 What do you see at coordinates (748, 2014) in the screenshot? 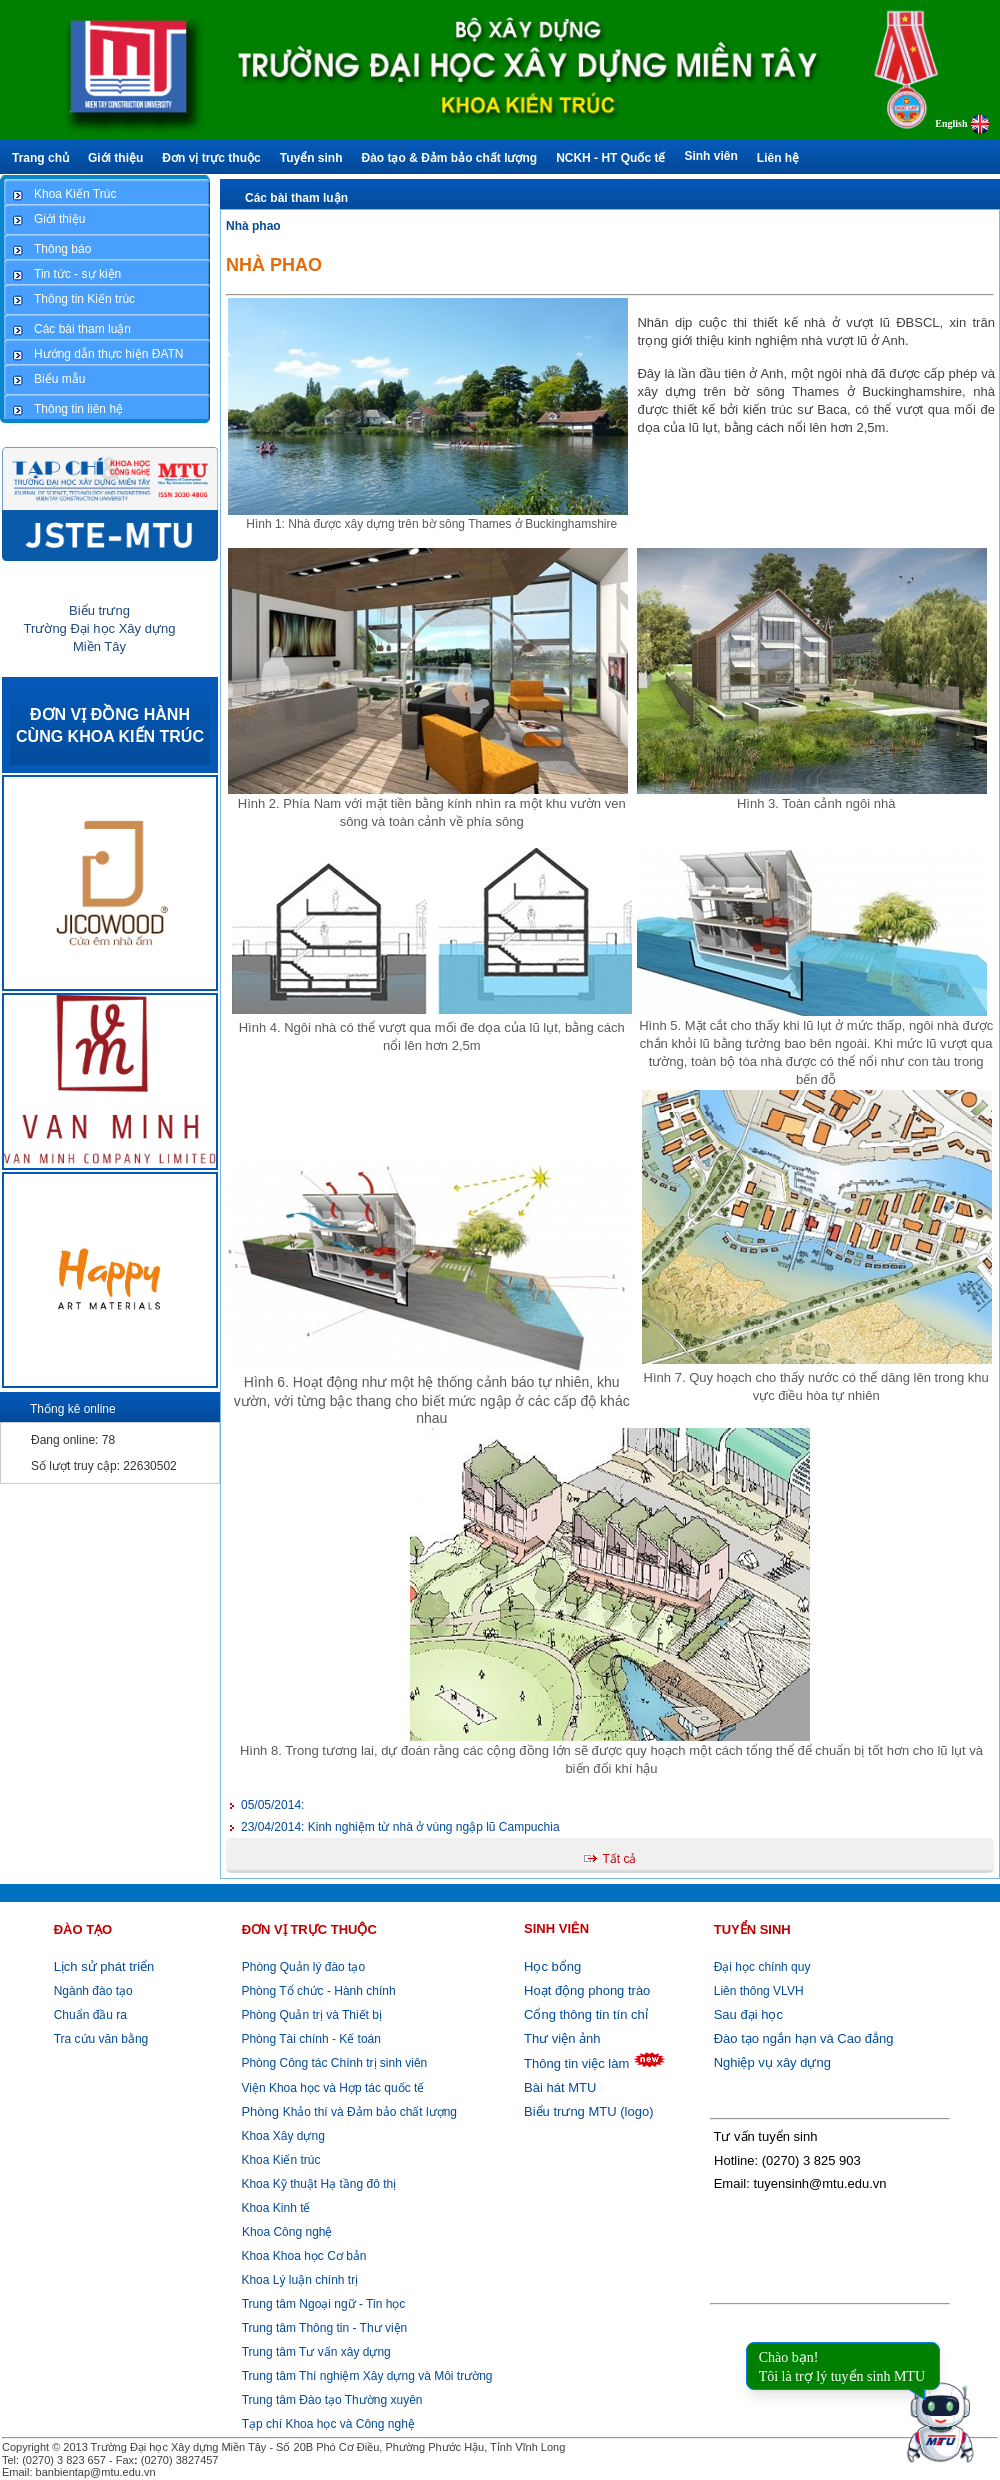
I see `Sau đại học` at bounding box center [748, 2014].